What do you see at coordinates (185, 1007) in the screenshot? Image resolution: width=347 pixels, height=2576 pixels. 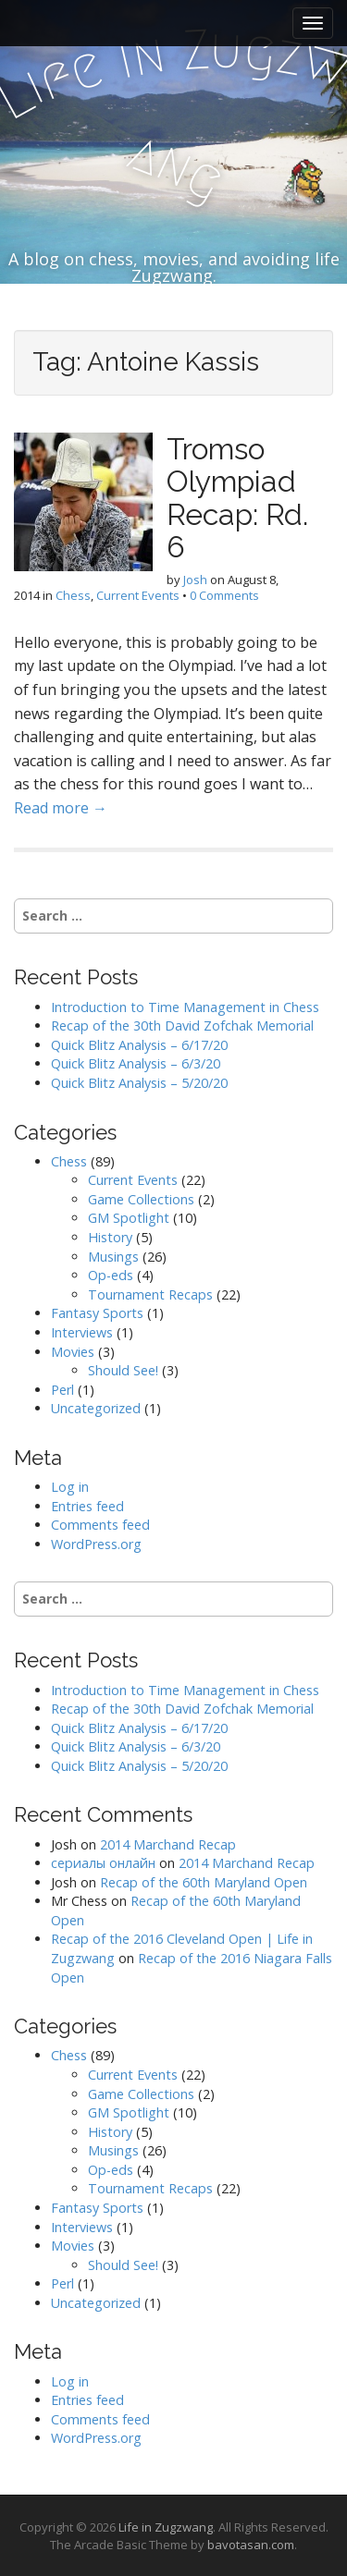 I see `Introduction to Time Management in Chess` at bounding box center [185, 1007].